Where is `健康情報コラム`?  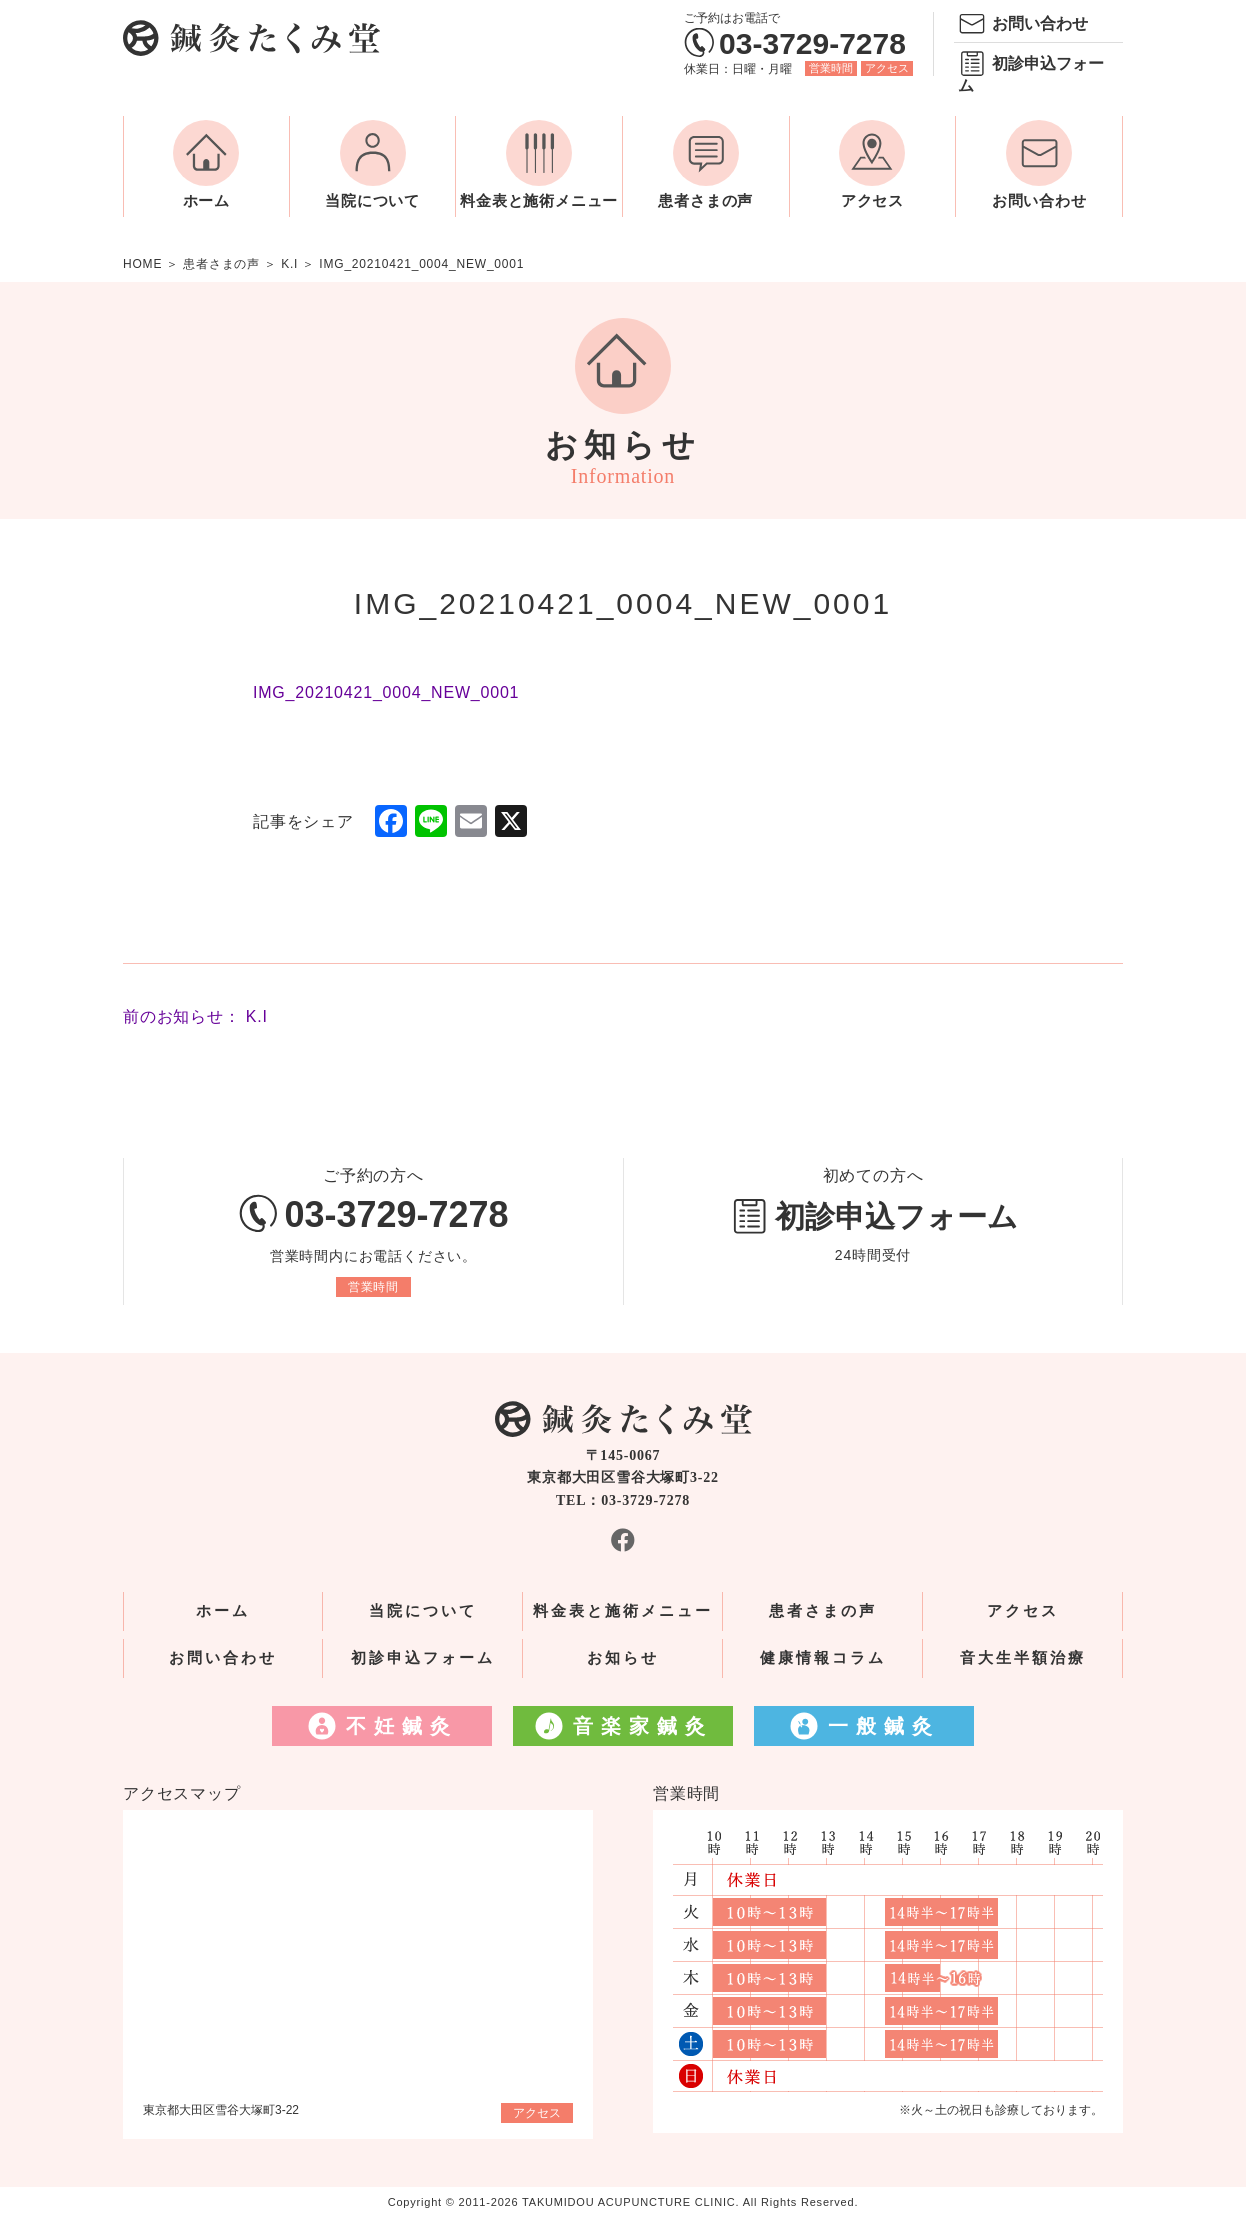
健康情報コラム is located at coordinates (823, 1658).